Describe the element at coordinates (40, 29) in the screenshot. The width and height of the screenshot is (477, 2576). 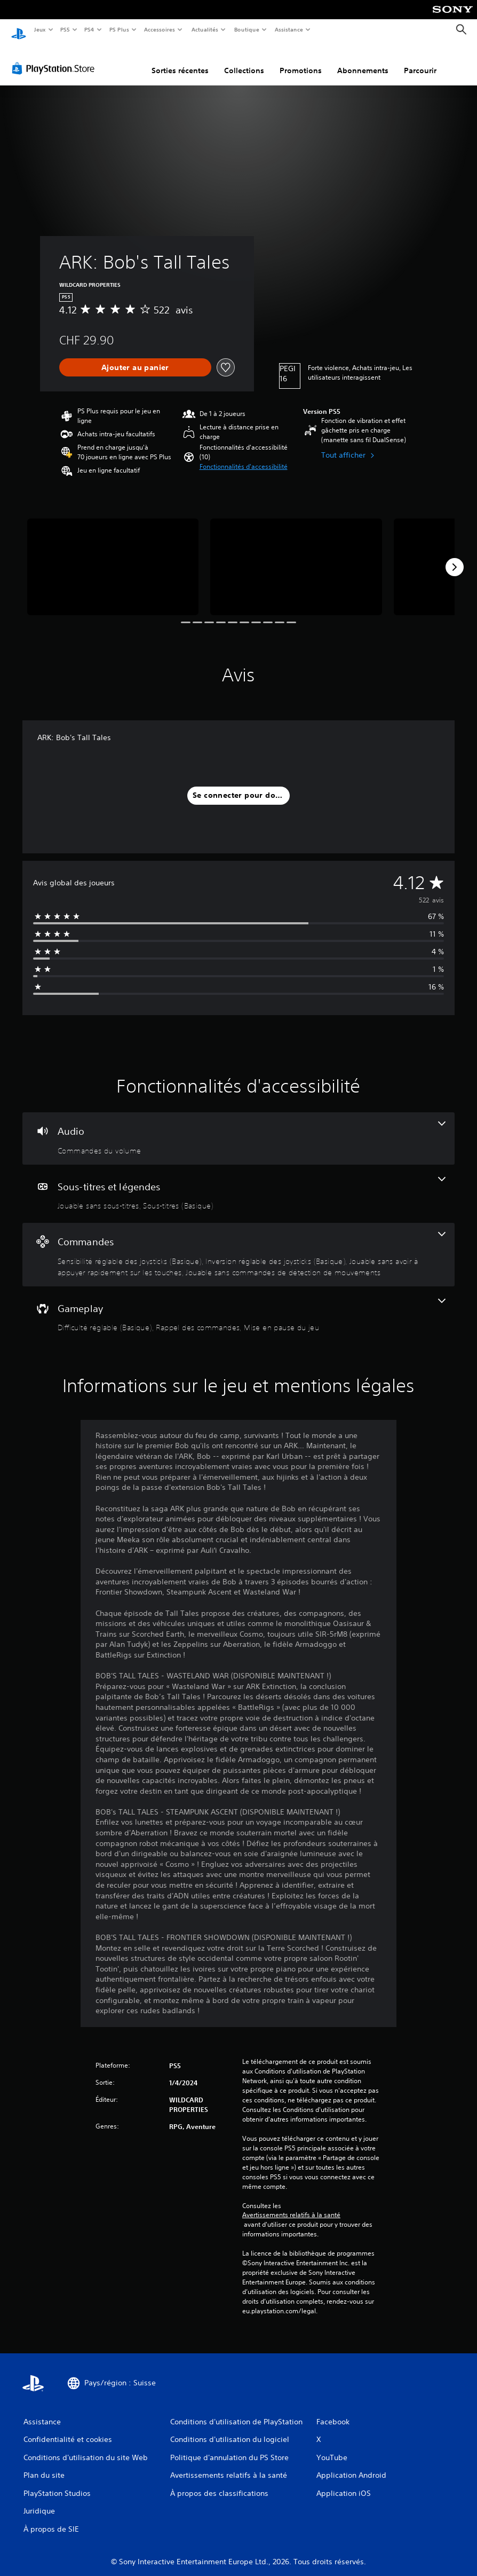
I see `Jeux` at that location.